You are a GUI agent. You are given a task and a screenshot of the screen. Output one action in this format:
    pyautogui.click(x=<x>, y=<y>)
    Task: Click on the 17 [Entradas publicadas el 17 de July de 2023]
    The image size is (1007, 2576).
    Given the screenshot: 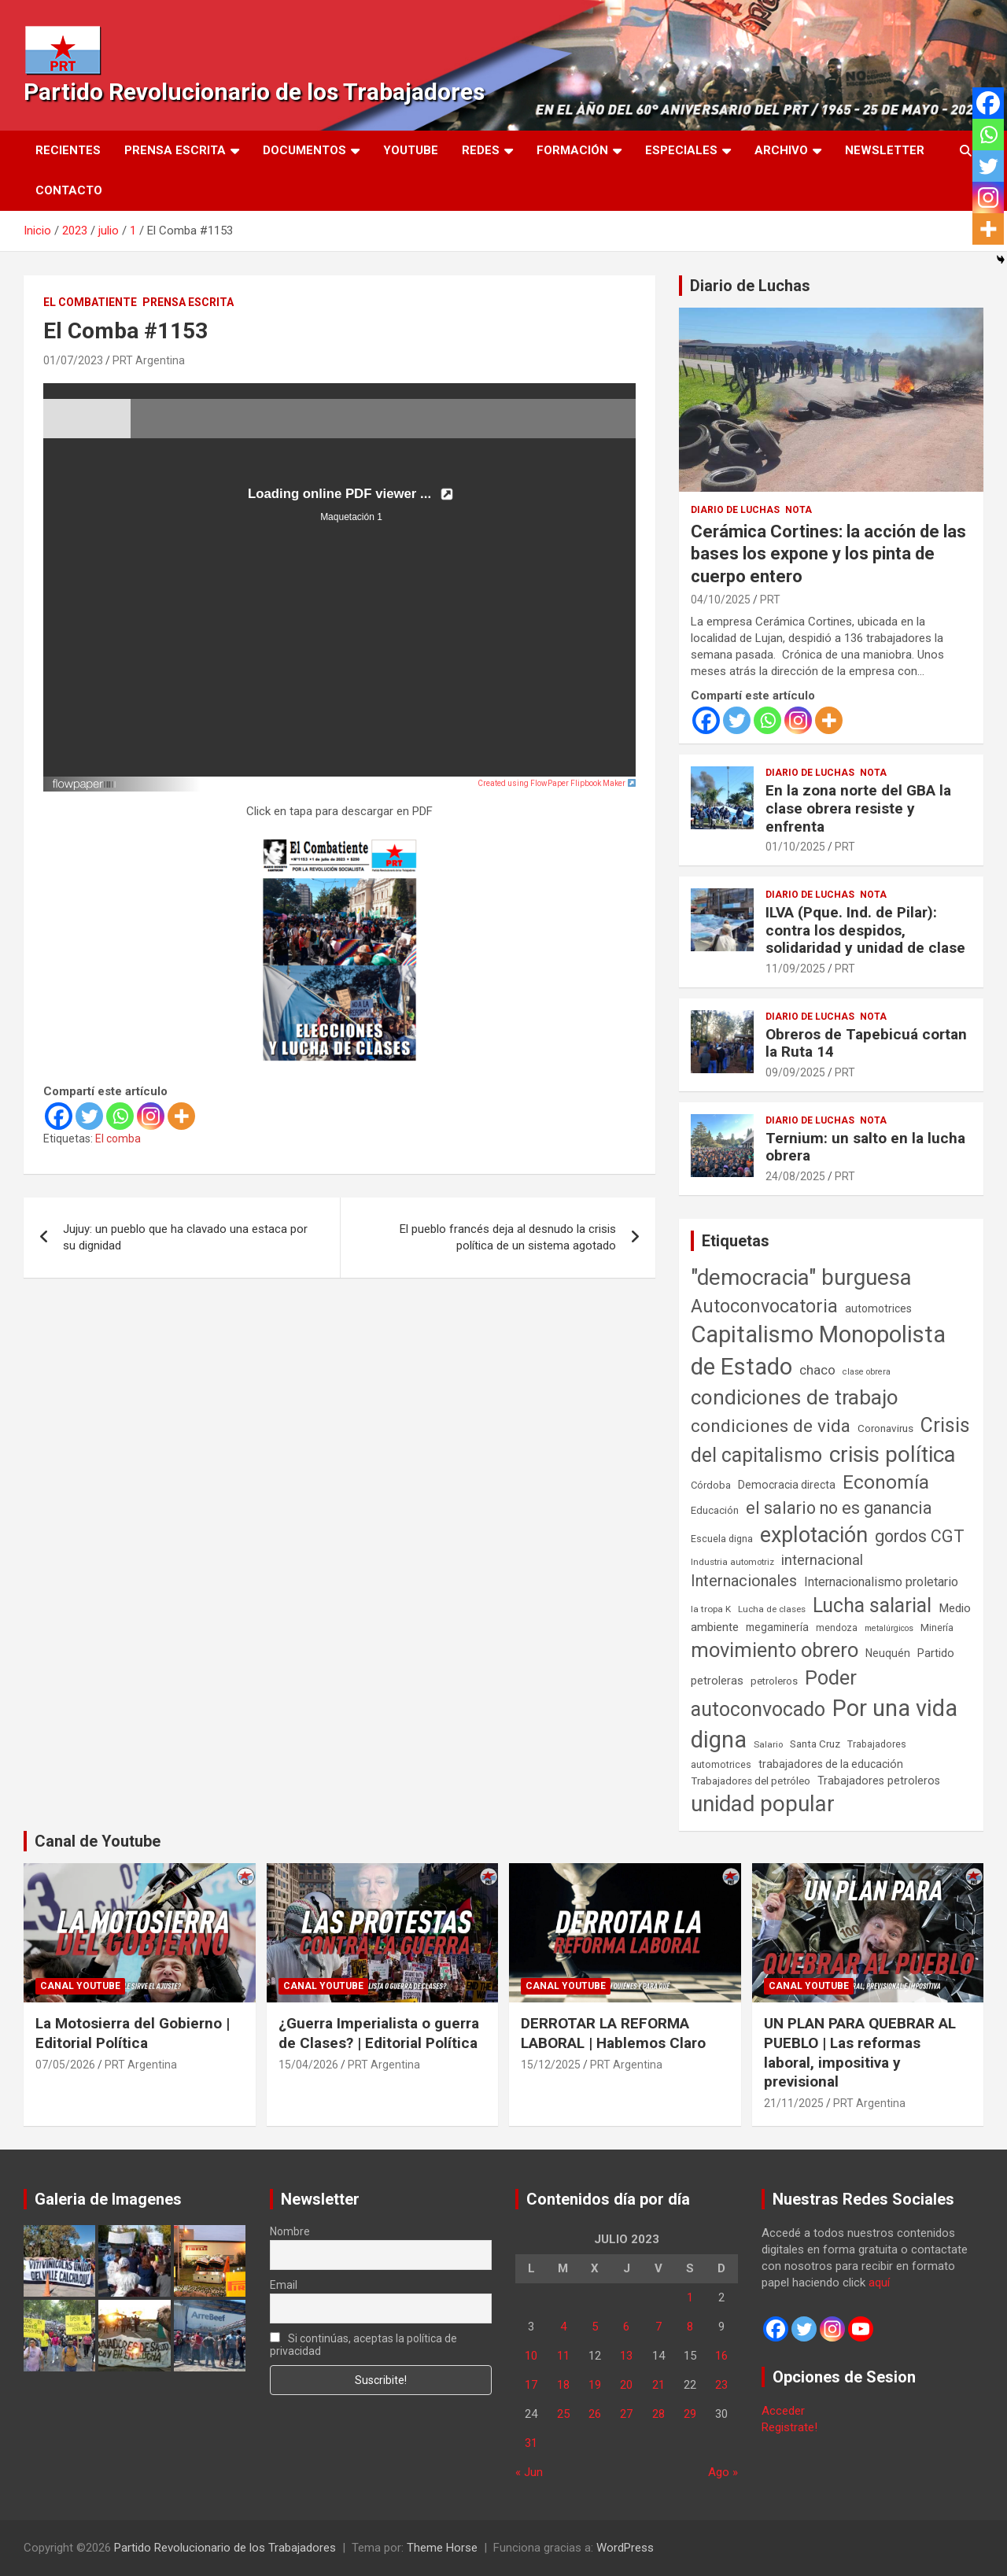 What is the action you would take?
    pyautogui.click(x=531, y=2385)
    